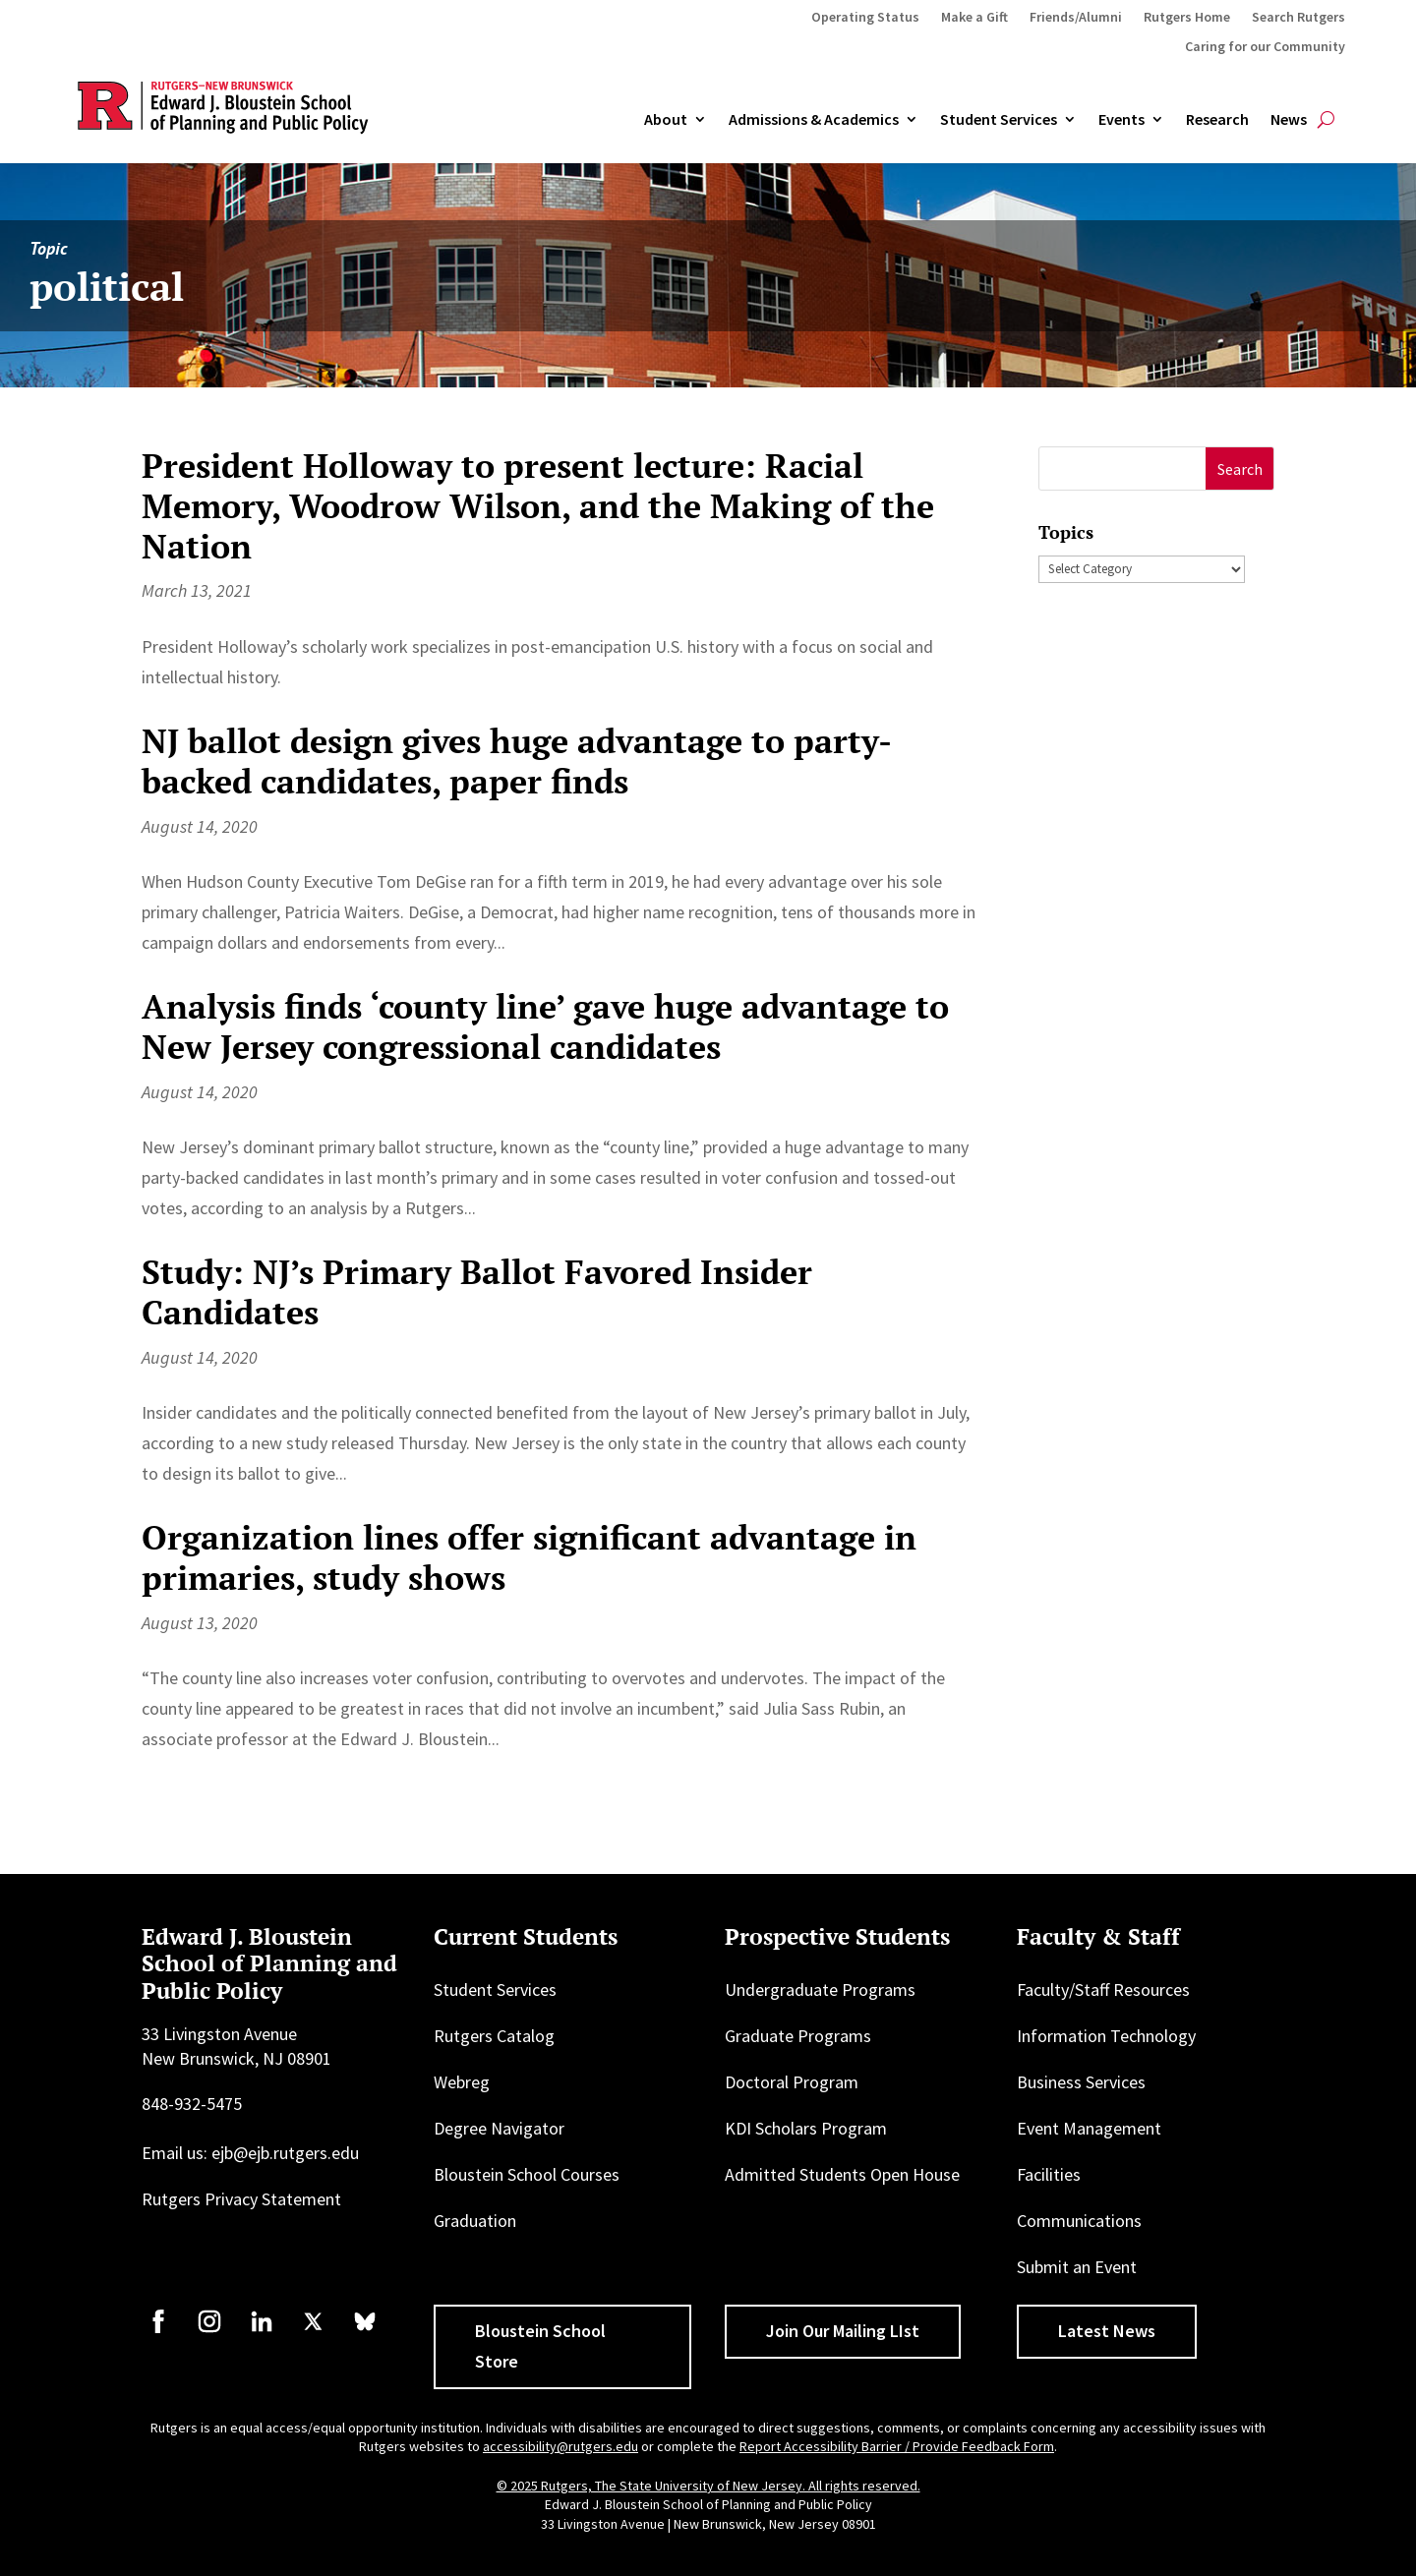 This screenshot has width=1416, height=2576. I want to click on Webreg, so click(462, 2082).